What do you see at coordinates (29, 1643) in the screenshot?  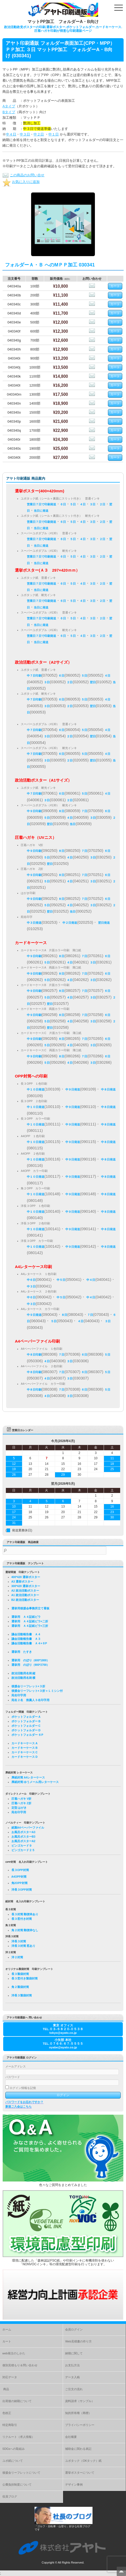 I see `議会活動報告書 Ａ４×６P` at bounding box center [29, 1643].